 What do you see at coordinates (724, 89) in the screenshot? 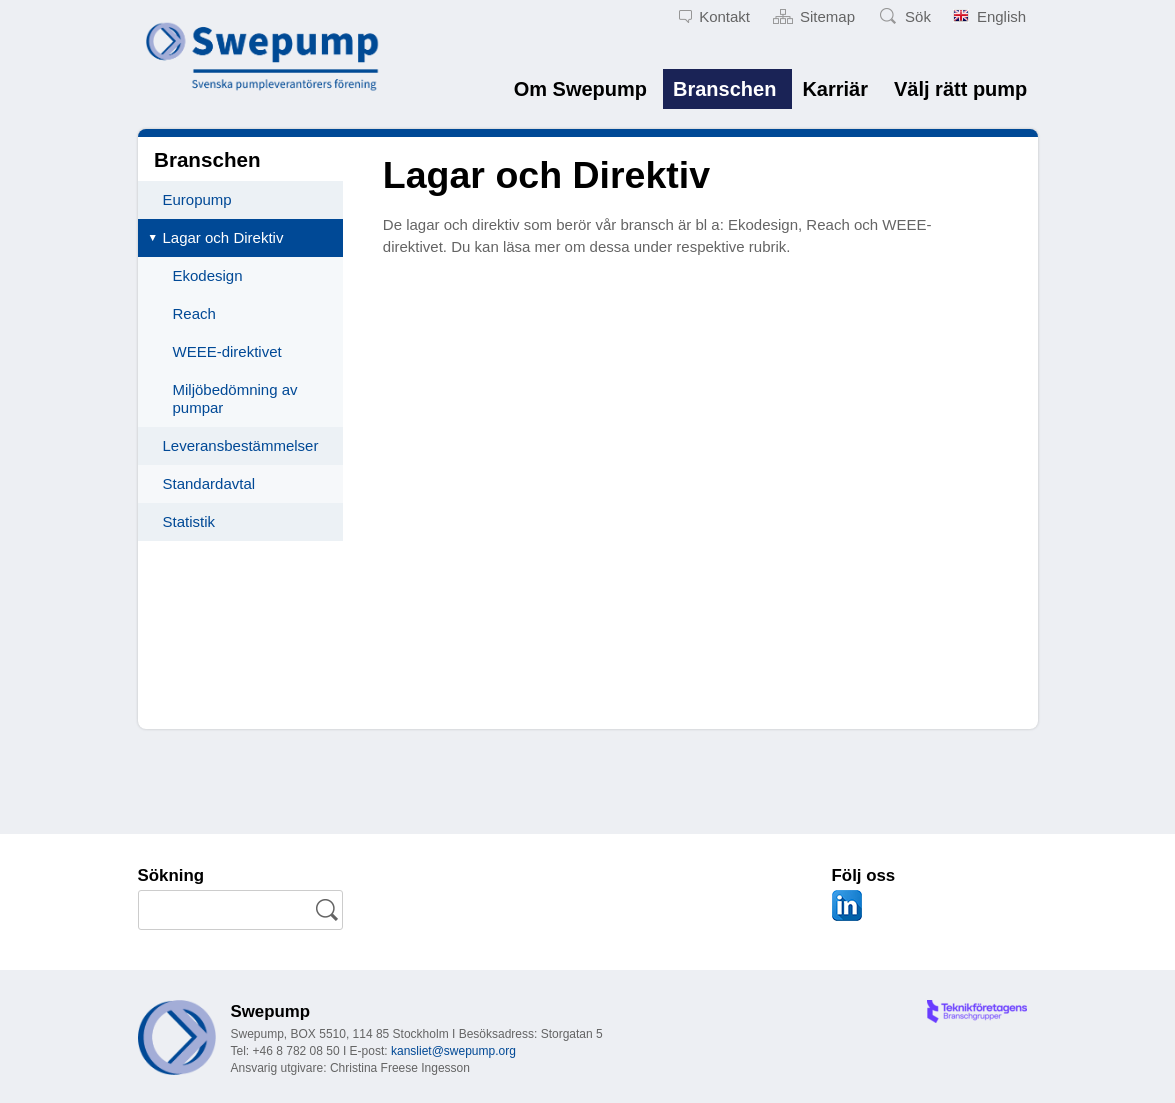
I see `Branschen` at bounding box center [724, 89].